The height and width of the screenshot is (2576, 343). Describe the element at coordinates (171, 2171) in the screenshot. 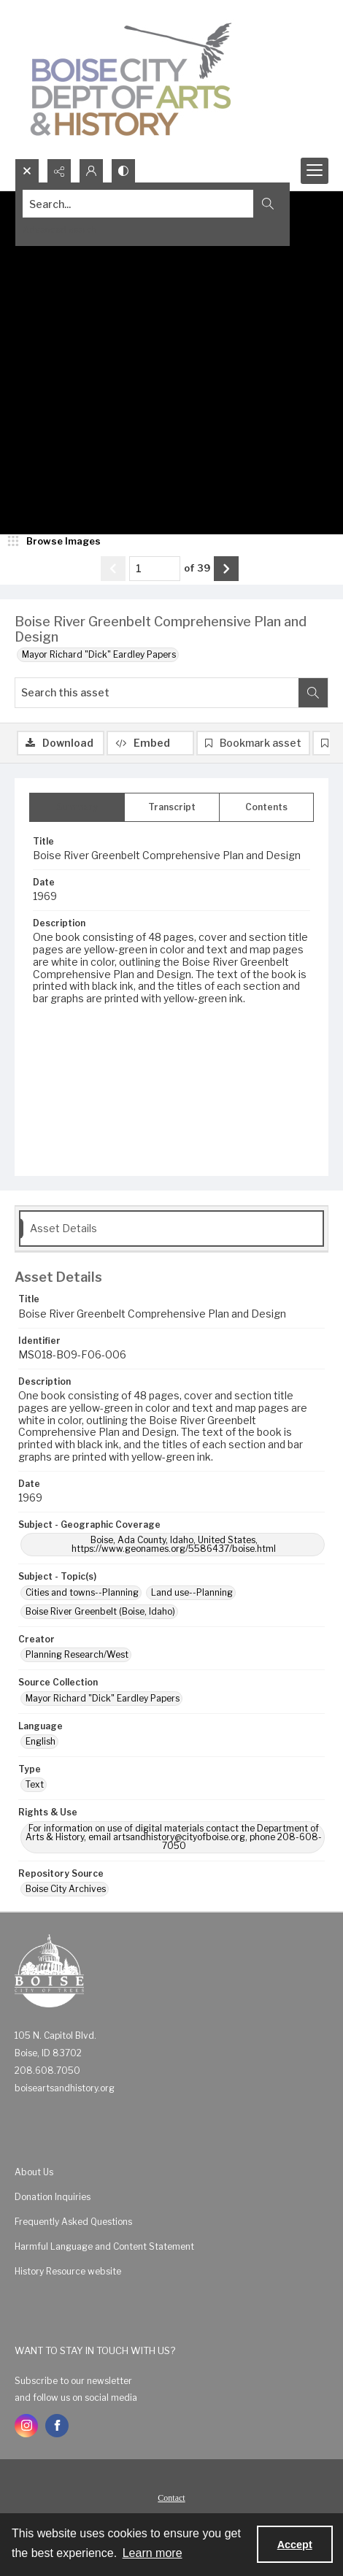

I see `[menuitem]` at that location.